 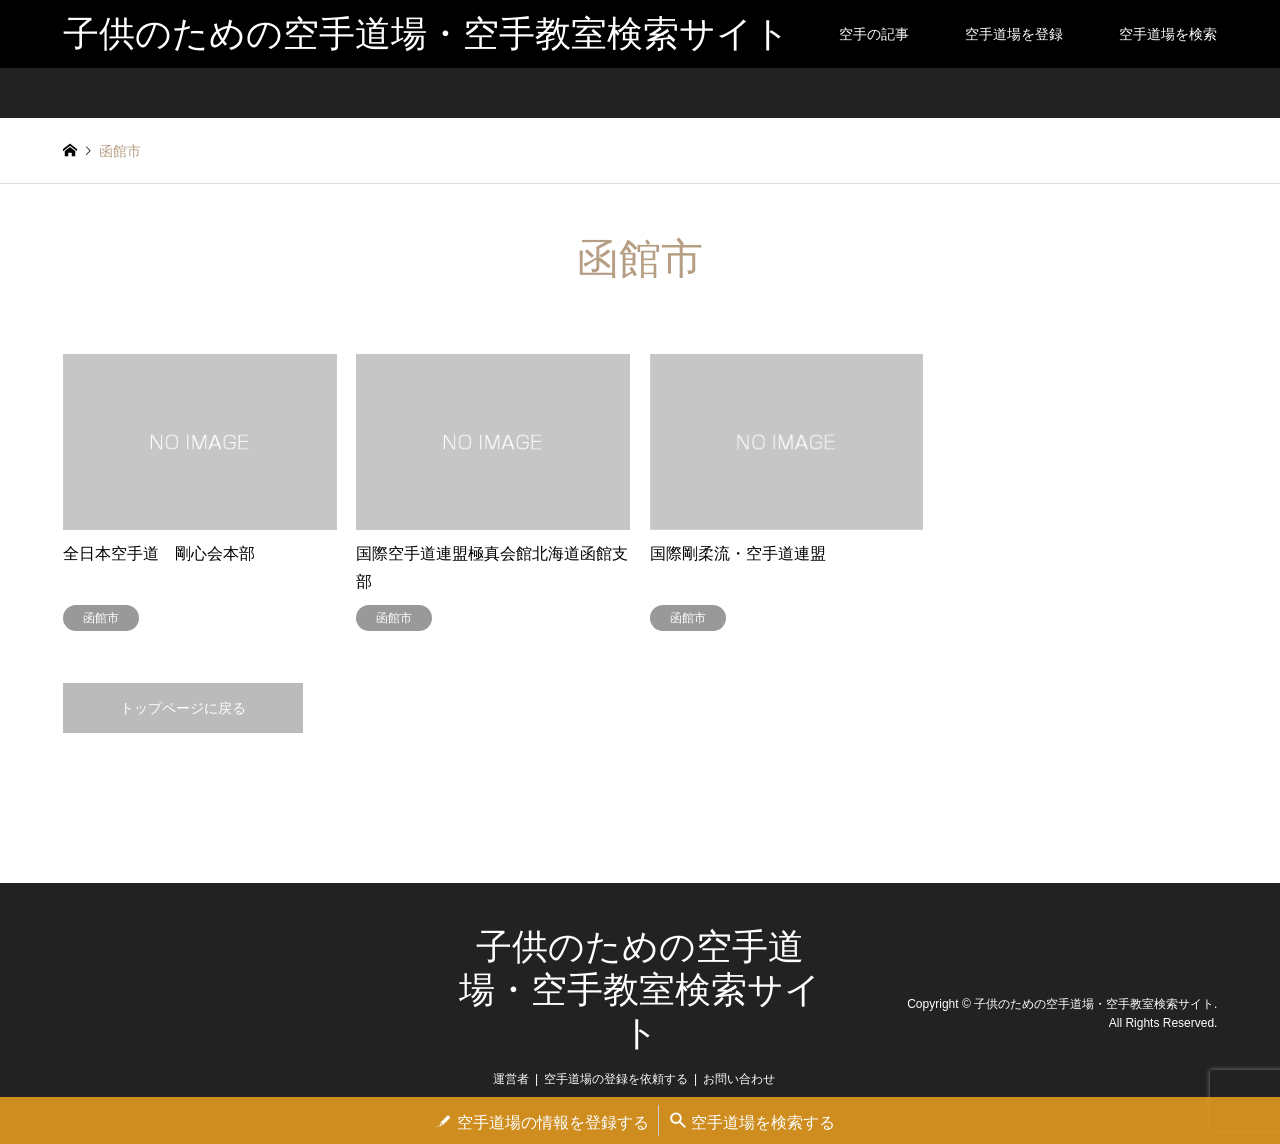 I want to click on 空手道場を検索, so click(x=1168, y=34).